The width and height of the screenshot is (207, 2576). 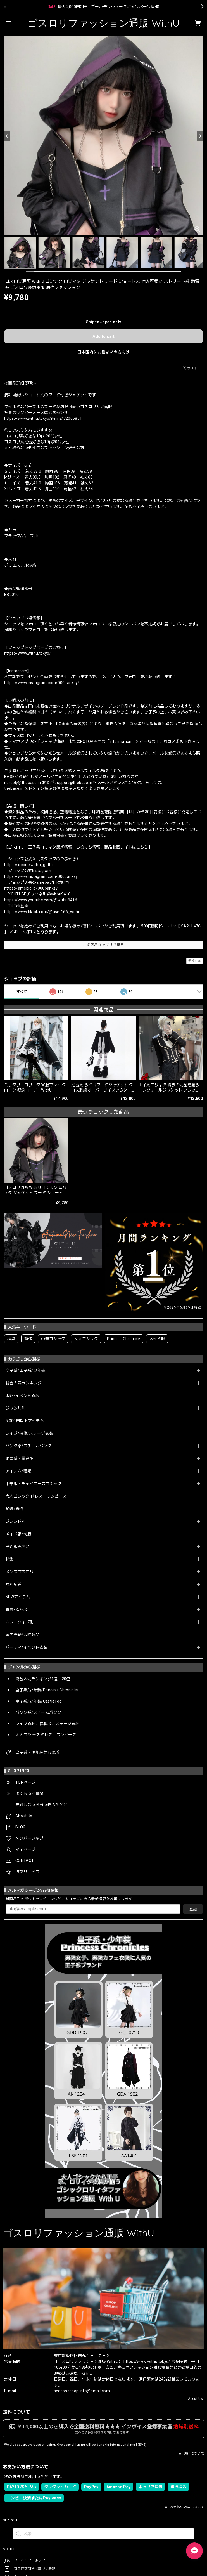 I want to click on 和装/着物, so click(x=14, y=1509).